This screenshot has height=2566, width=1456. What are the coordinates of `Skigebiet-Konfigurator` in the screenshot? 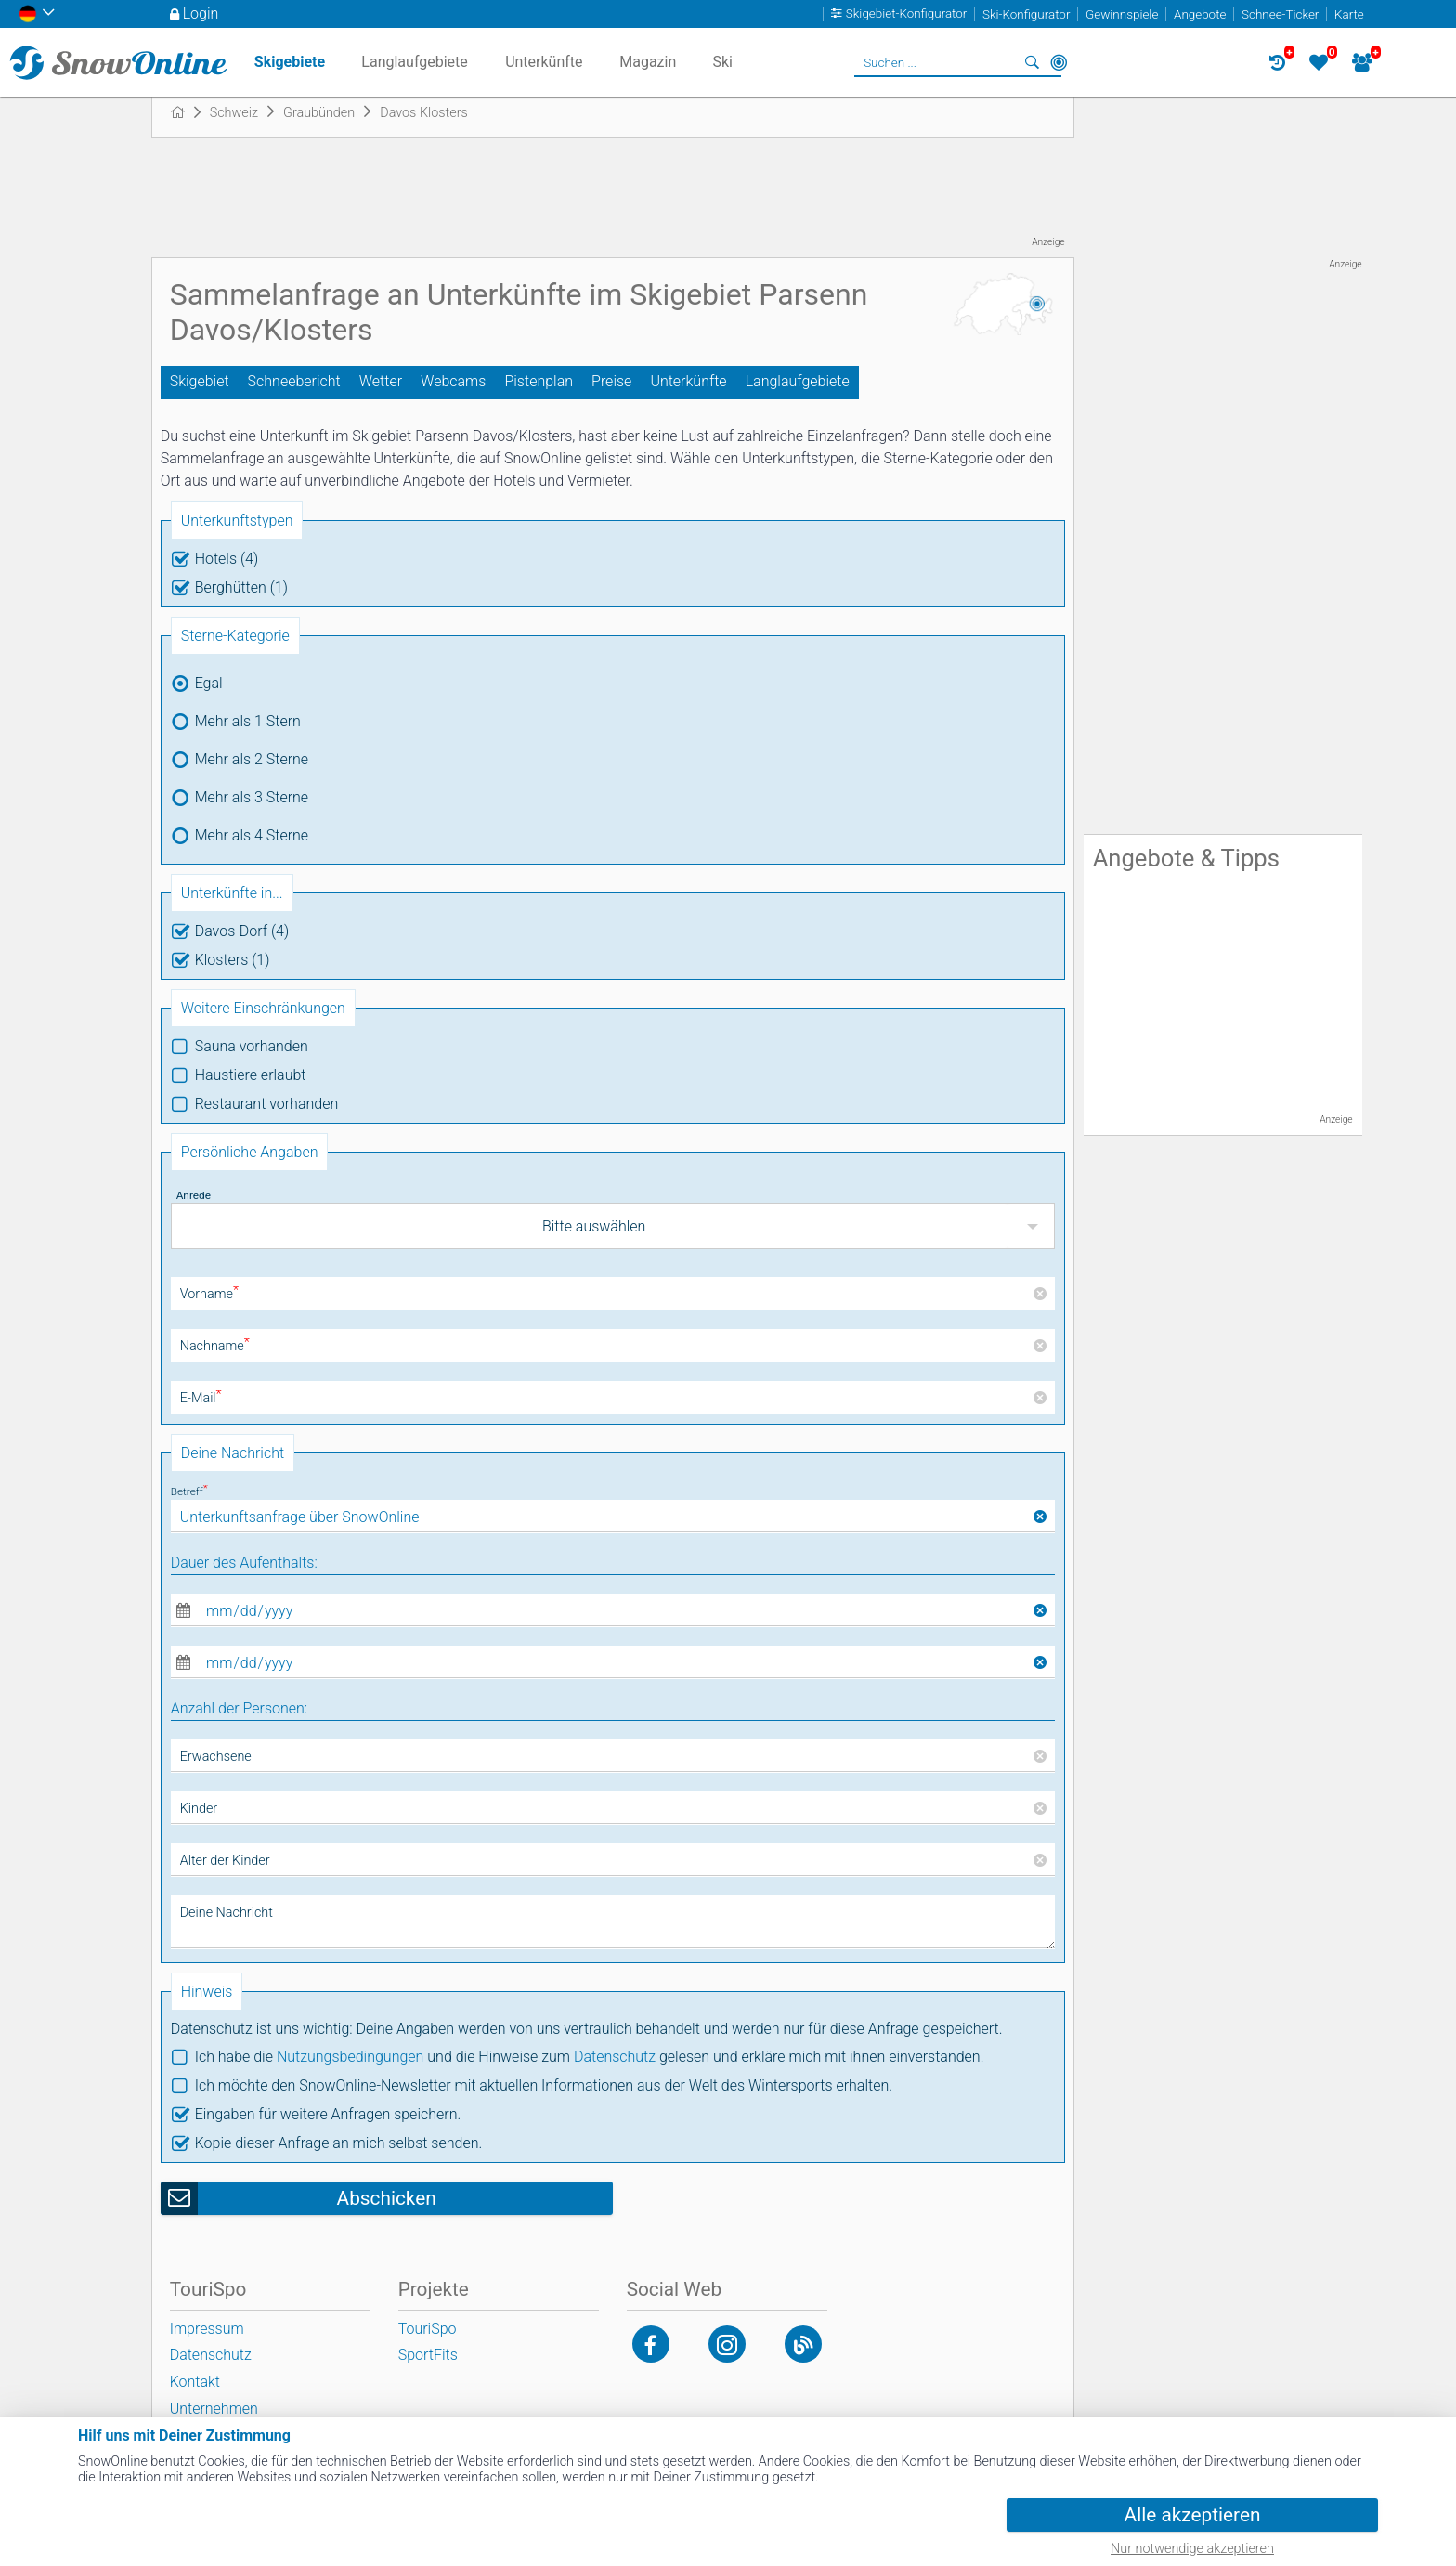 It's located at (907, 14).